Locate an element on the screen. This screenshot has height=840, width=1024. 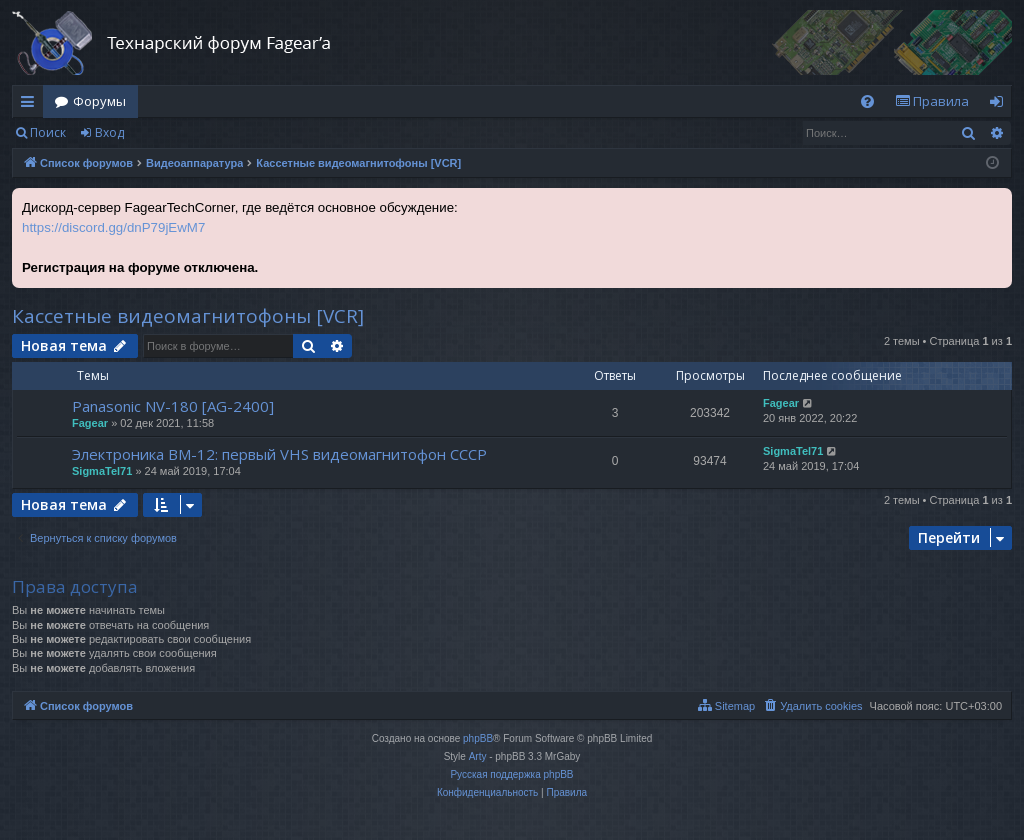
Fagear is located at coordinates (90, 423).